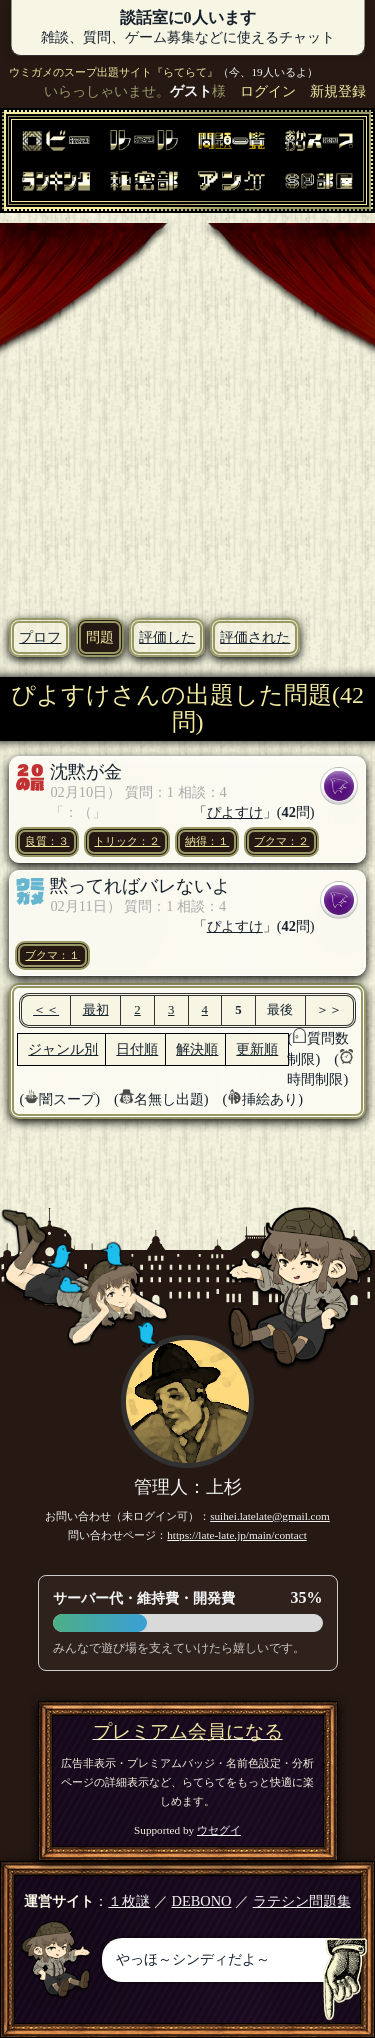  What do you see at coordinates (237, 1535) in the screenshot?
I see `https://late-late.jp/main/contact` at bounding box center [237, 1535].